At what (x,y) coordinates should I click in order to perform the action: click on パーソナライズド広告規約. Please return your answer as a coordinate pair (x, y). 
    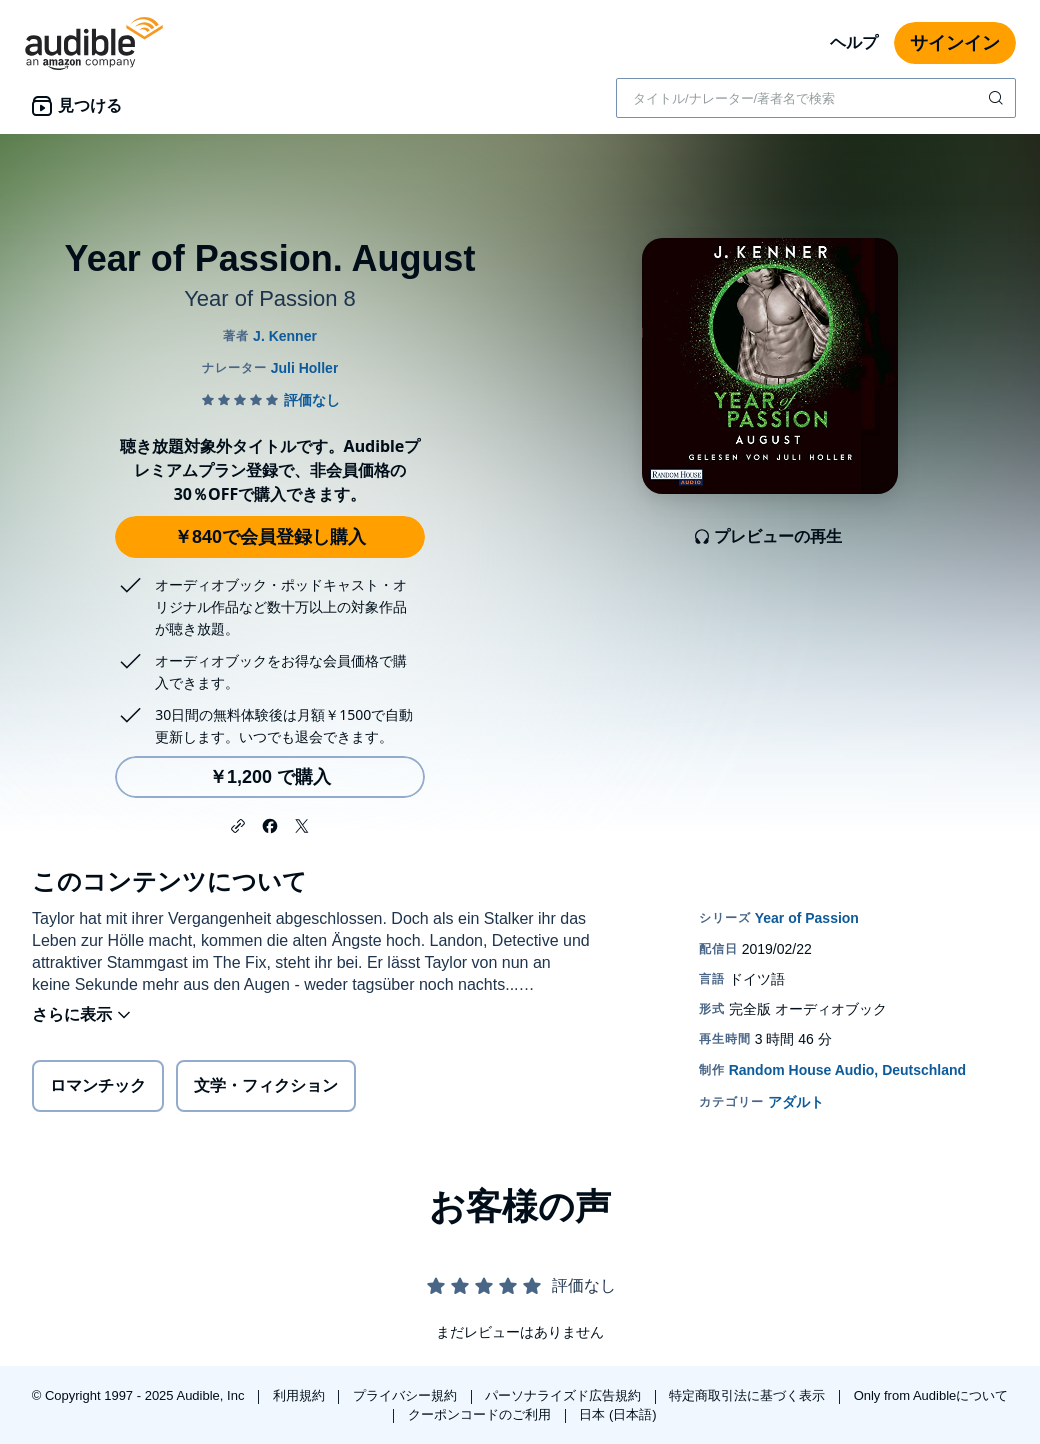
    Looking at the image, I should click on (565, 1395).